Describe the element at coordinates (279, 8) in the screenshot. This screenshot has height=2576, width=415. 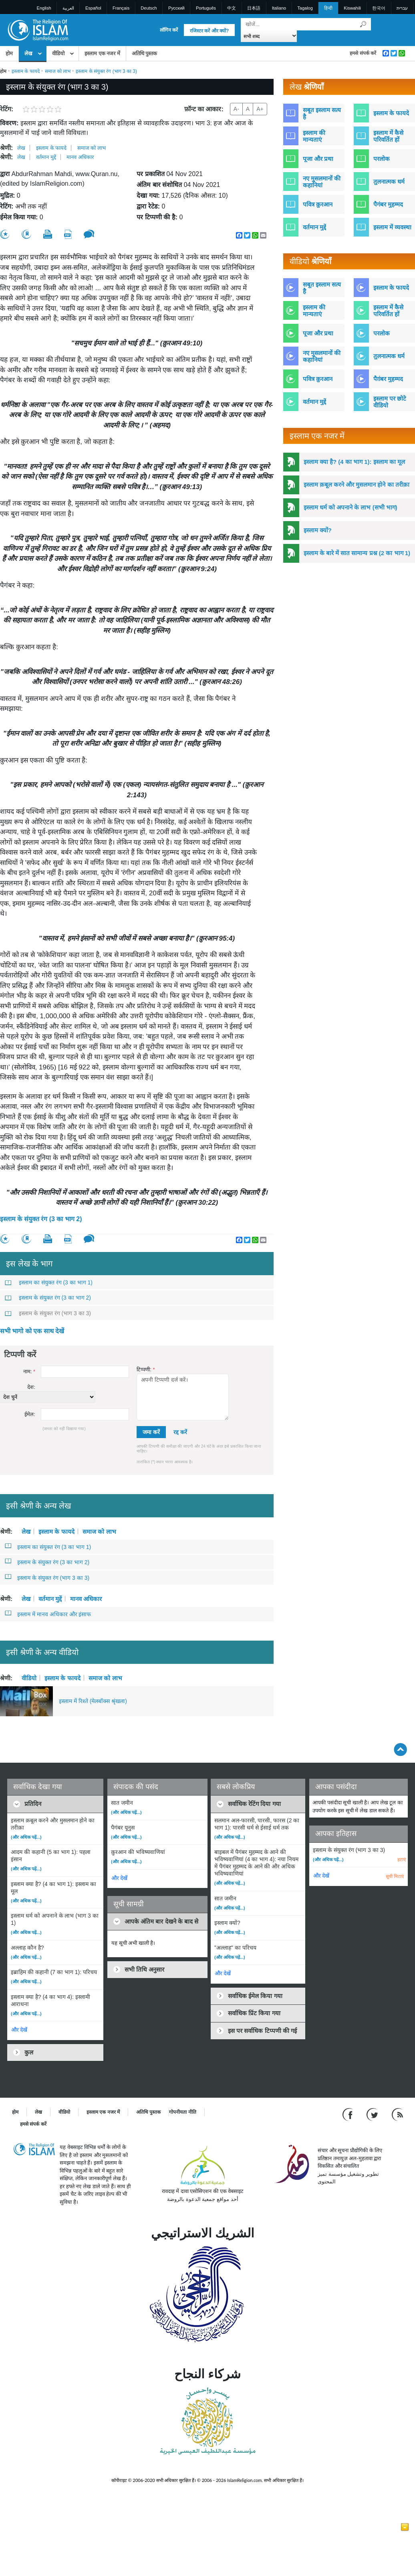
I see `Italiano` at that location.